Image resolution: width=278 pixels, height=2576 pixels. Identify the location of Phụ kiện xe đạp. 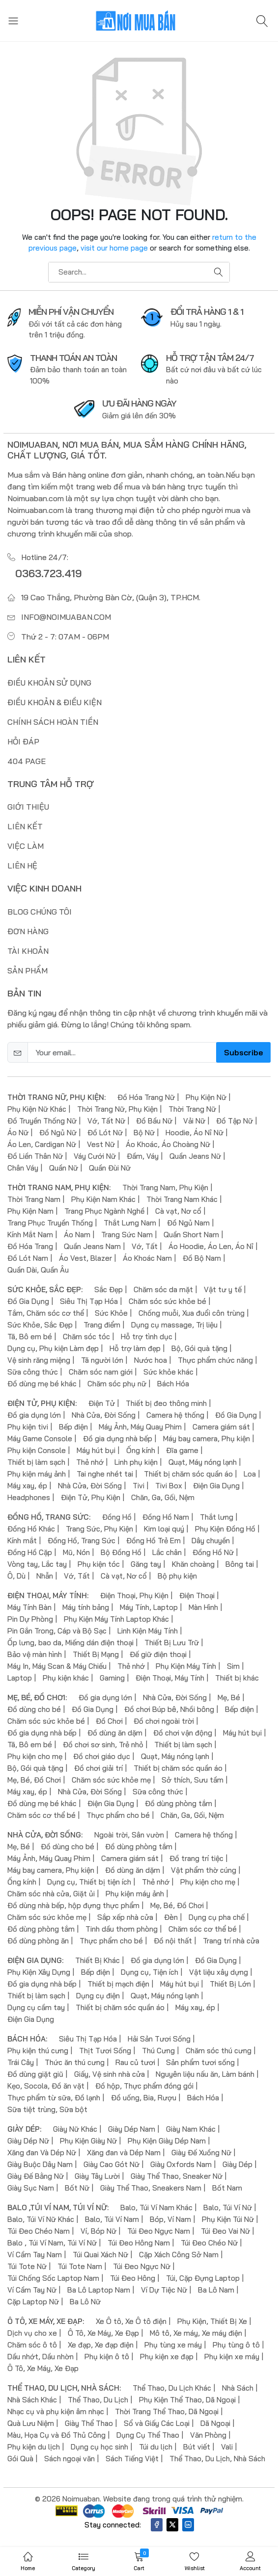
(167, 2356).